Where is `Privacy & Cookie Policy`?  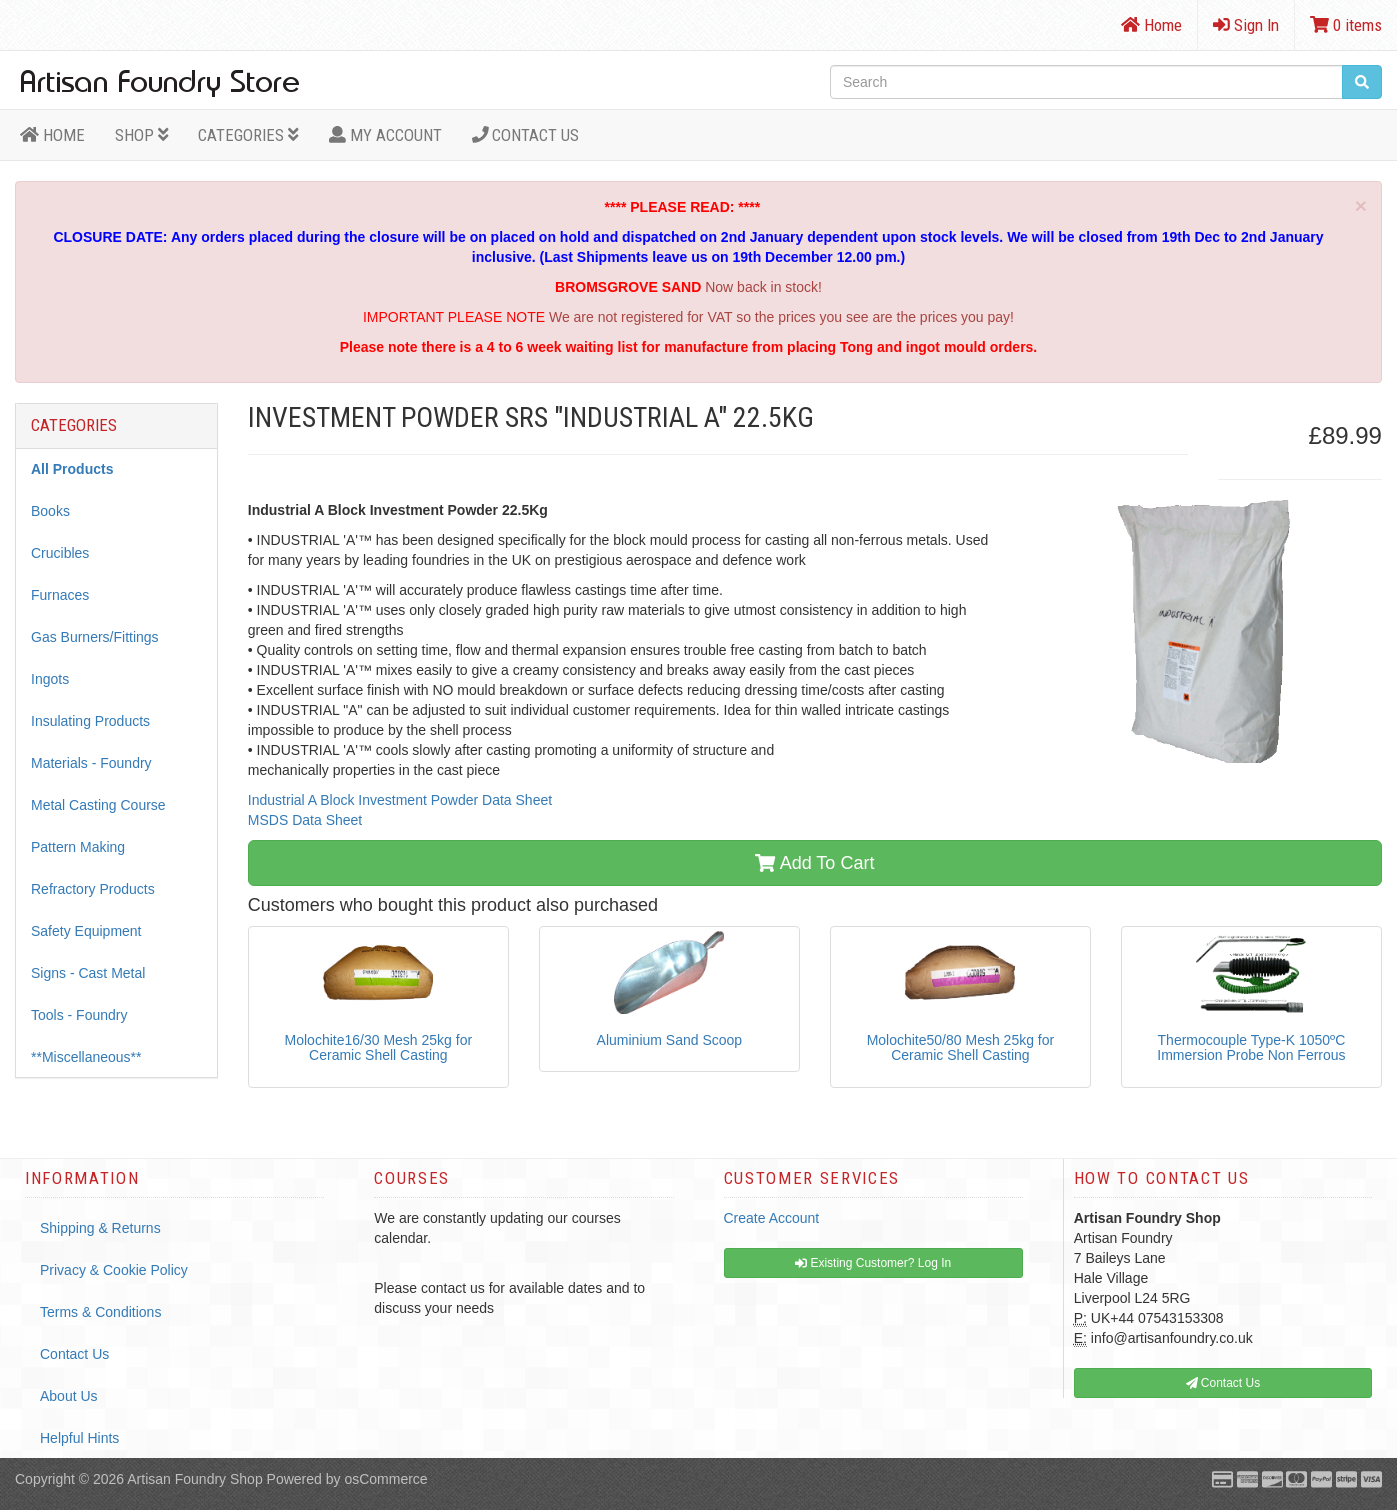
Privacy & Cookie Policy is located at coordinates (114, 1270).